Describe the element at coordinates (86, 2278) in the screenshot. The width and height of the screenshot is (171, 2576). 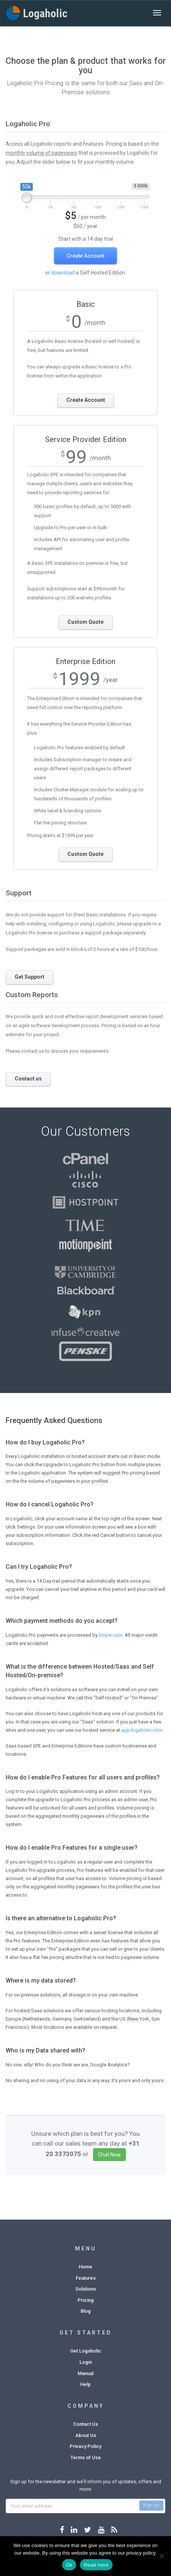
I see `Features` at that location.